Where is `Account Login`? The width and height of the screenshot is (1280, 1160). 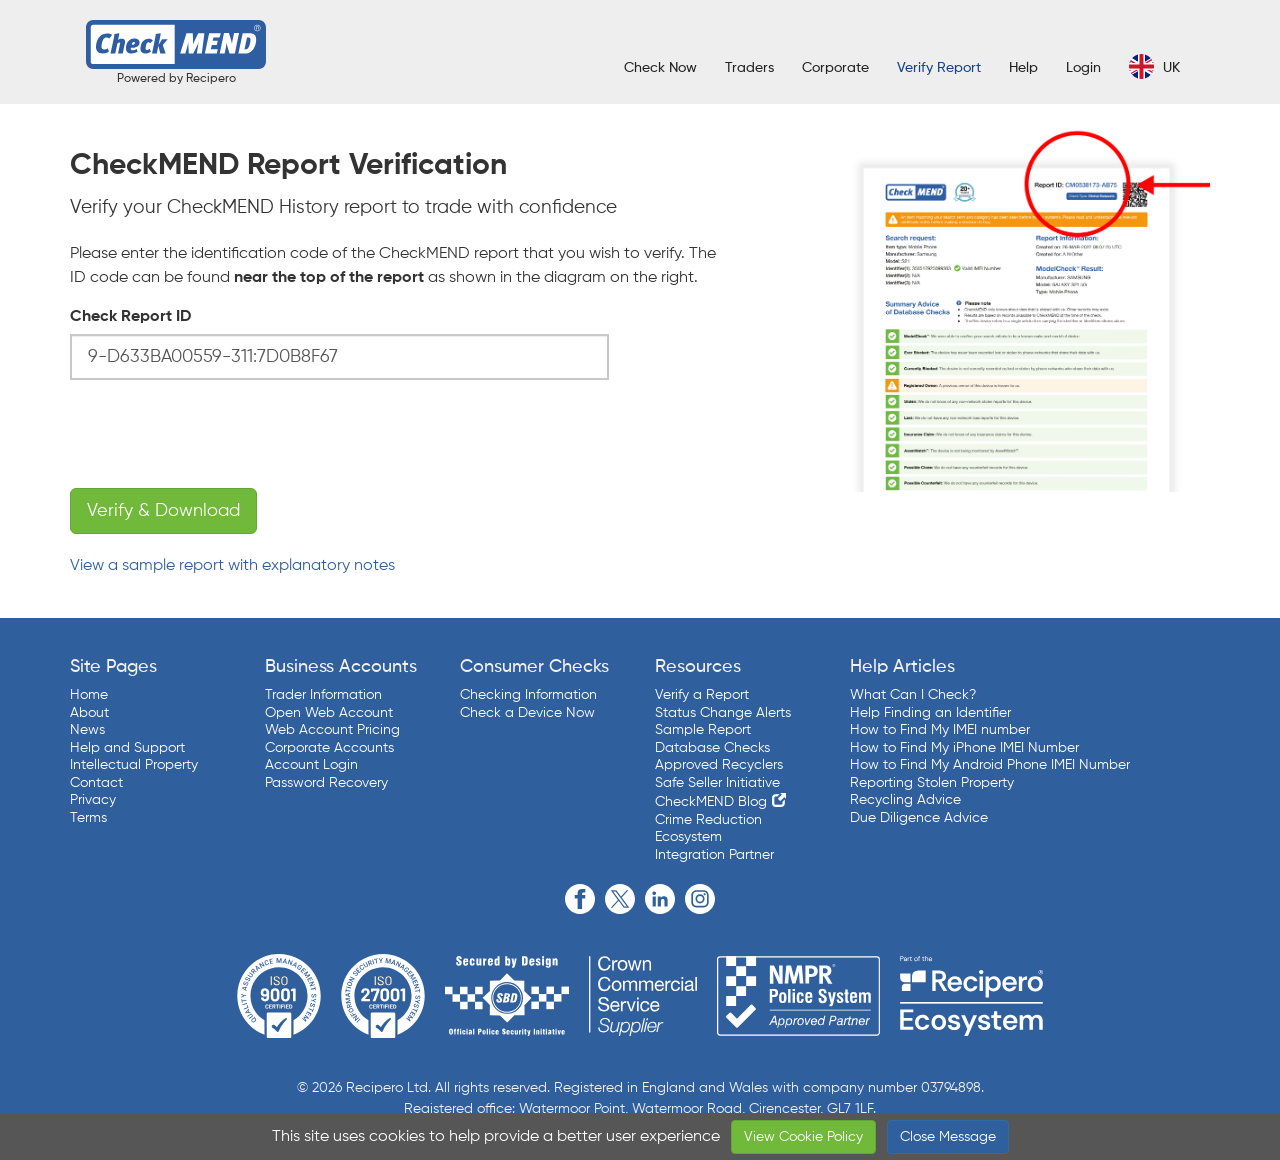 Account Login is located at coordinates (311, 765).